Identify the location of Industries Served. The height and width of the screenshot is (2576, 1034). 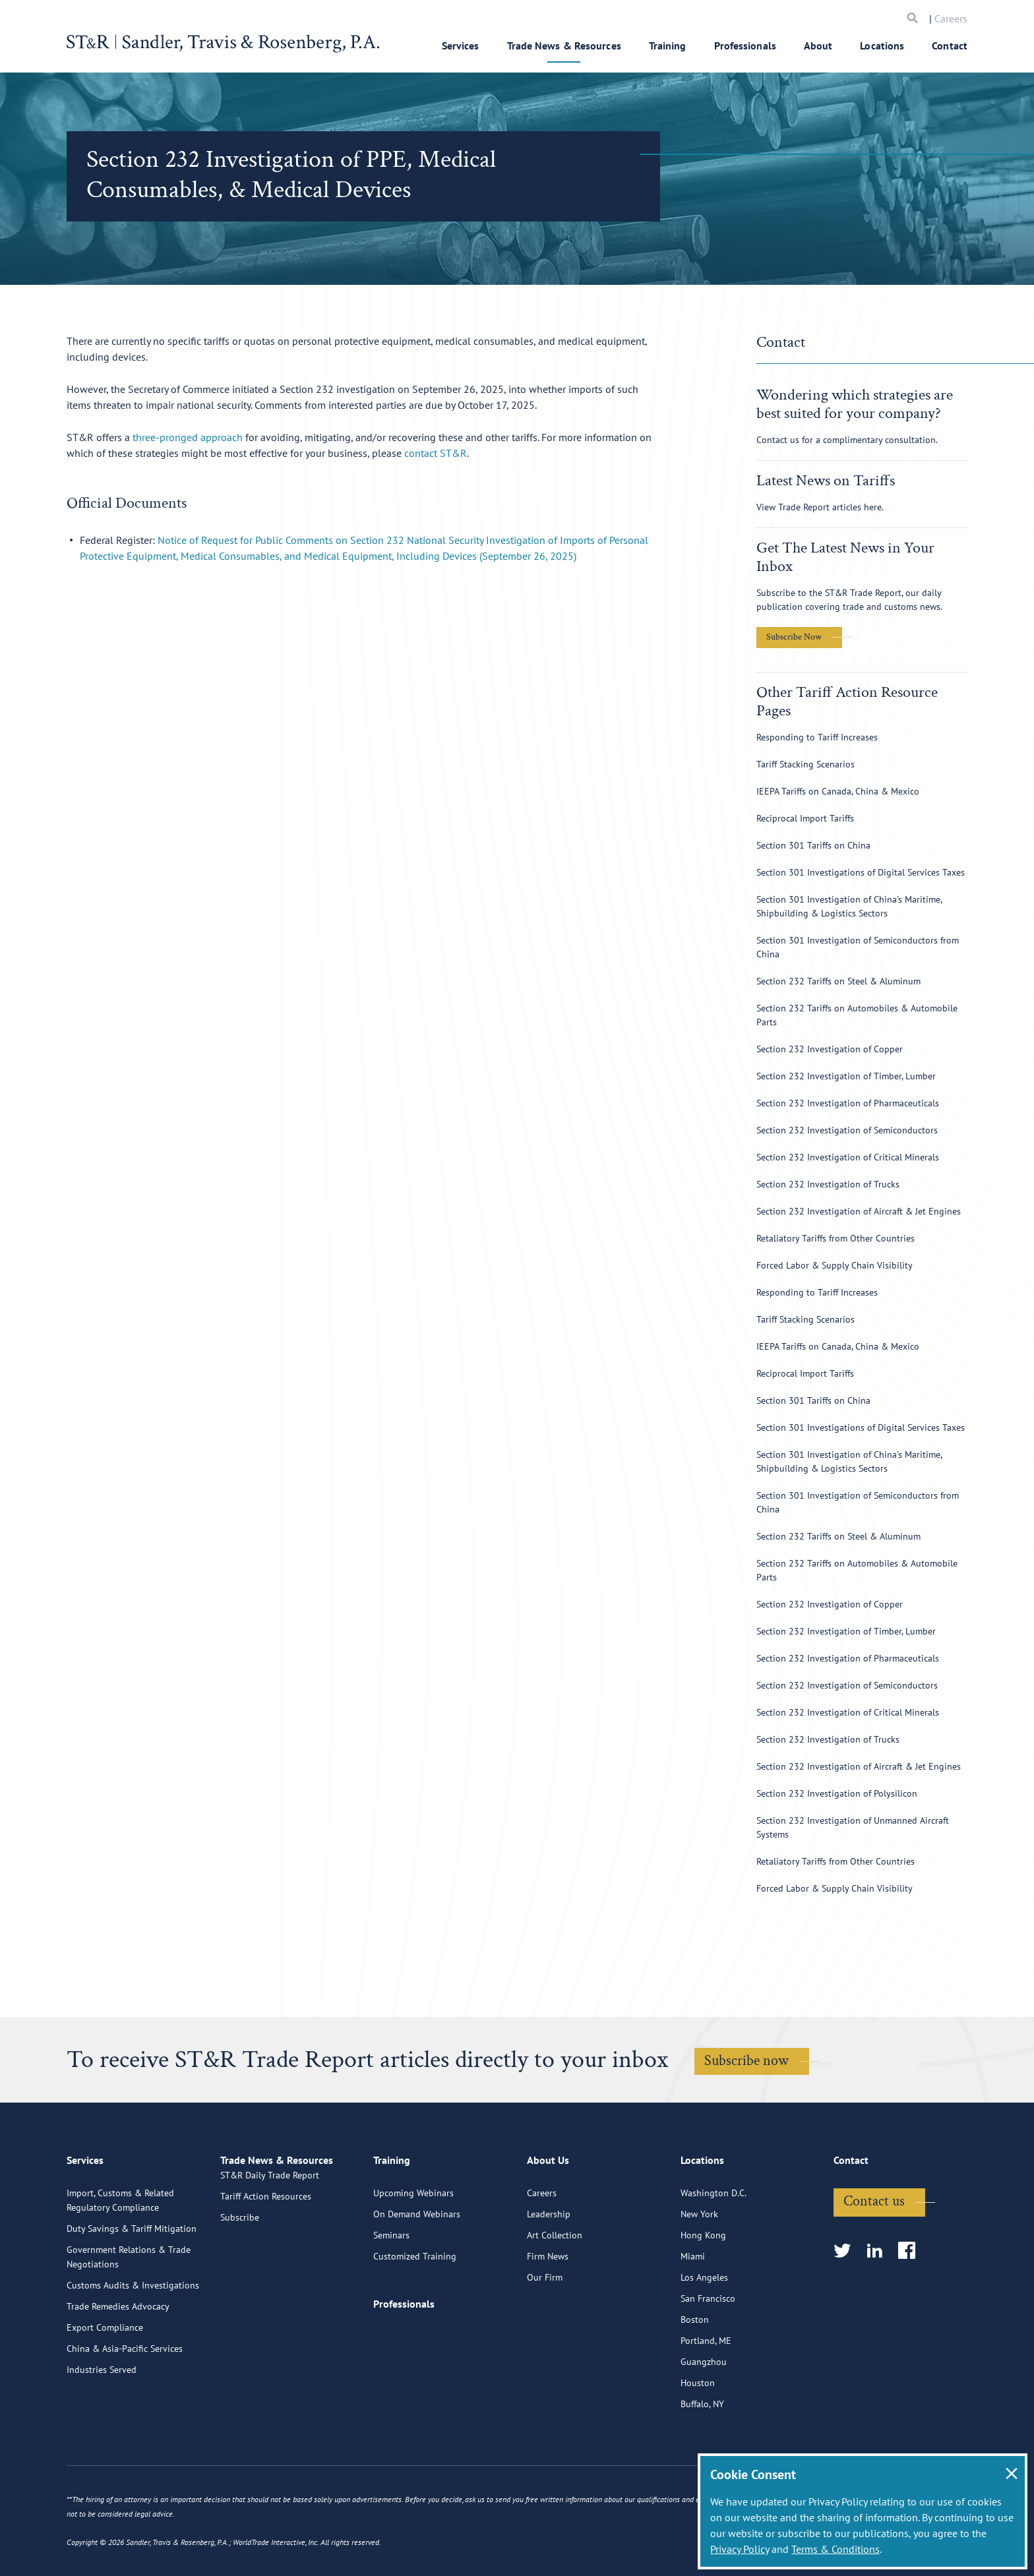
(102, 2424).